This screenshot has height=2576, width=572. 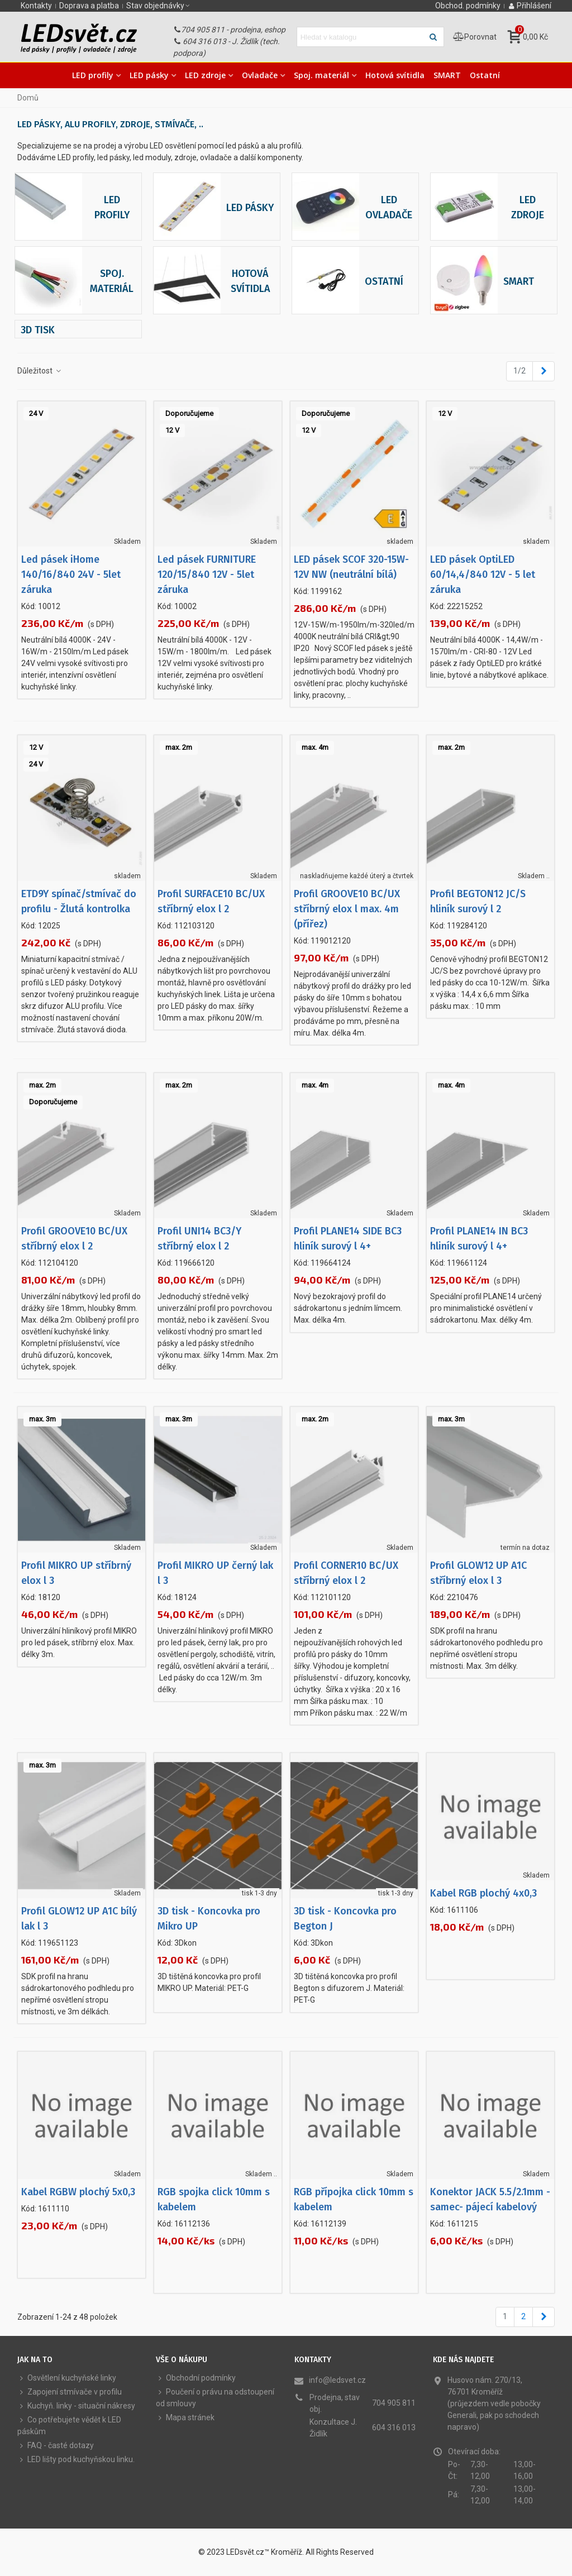 What do you see at coordinates (482, 574) in the screenshot?
I see `LED pásek OptiLED 60/14,4/840 12V - 5 let záruka` at bounding box center [482, 574].